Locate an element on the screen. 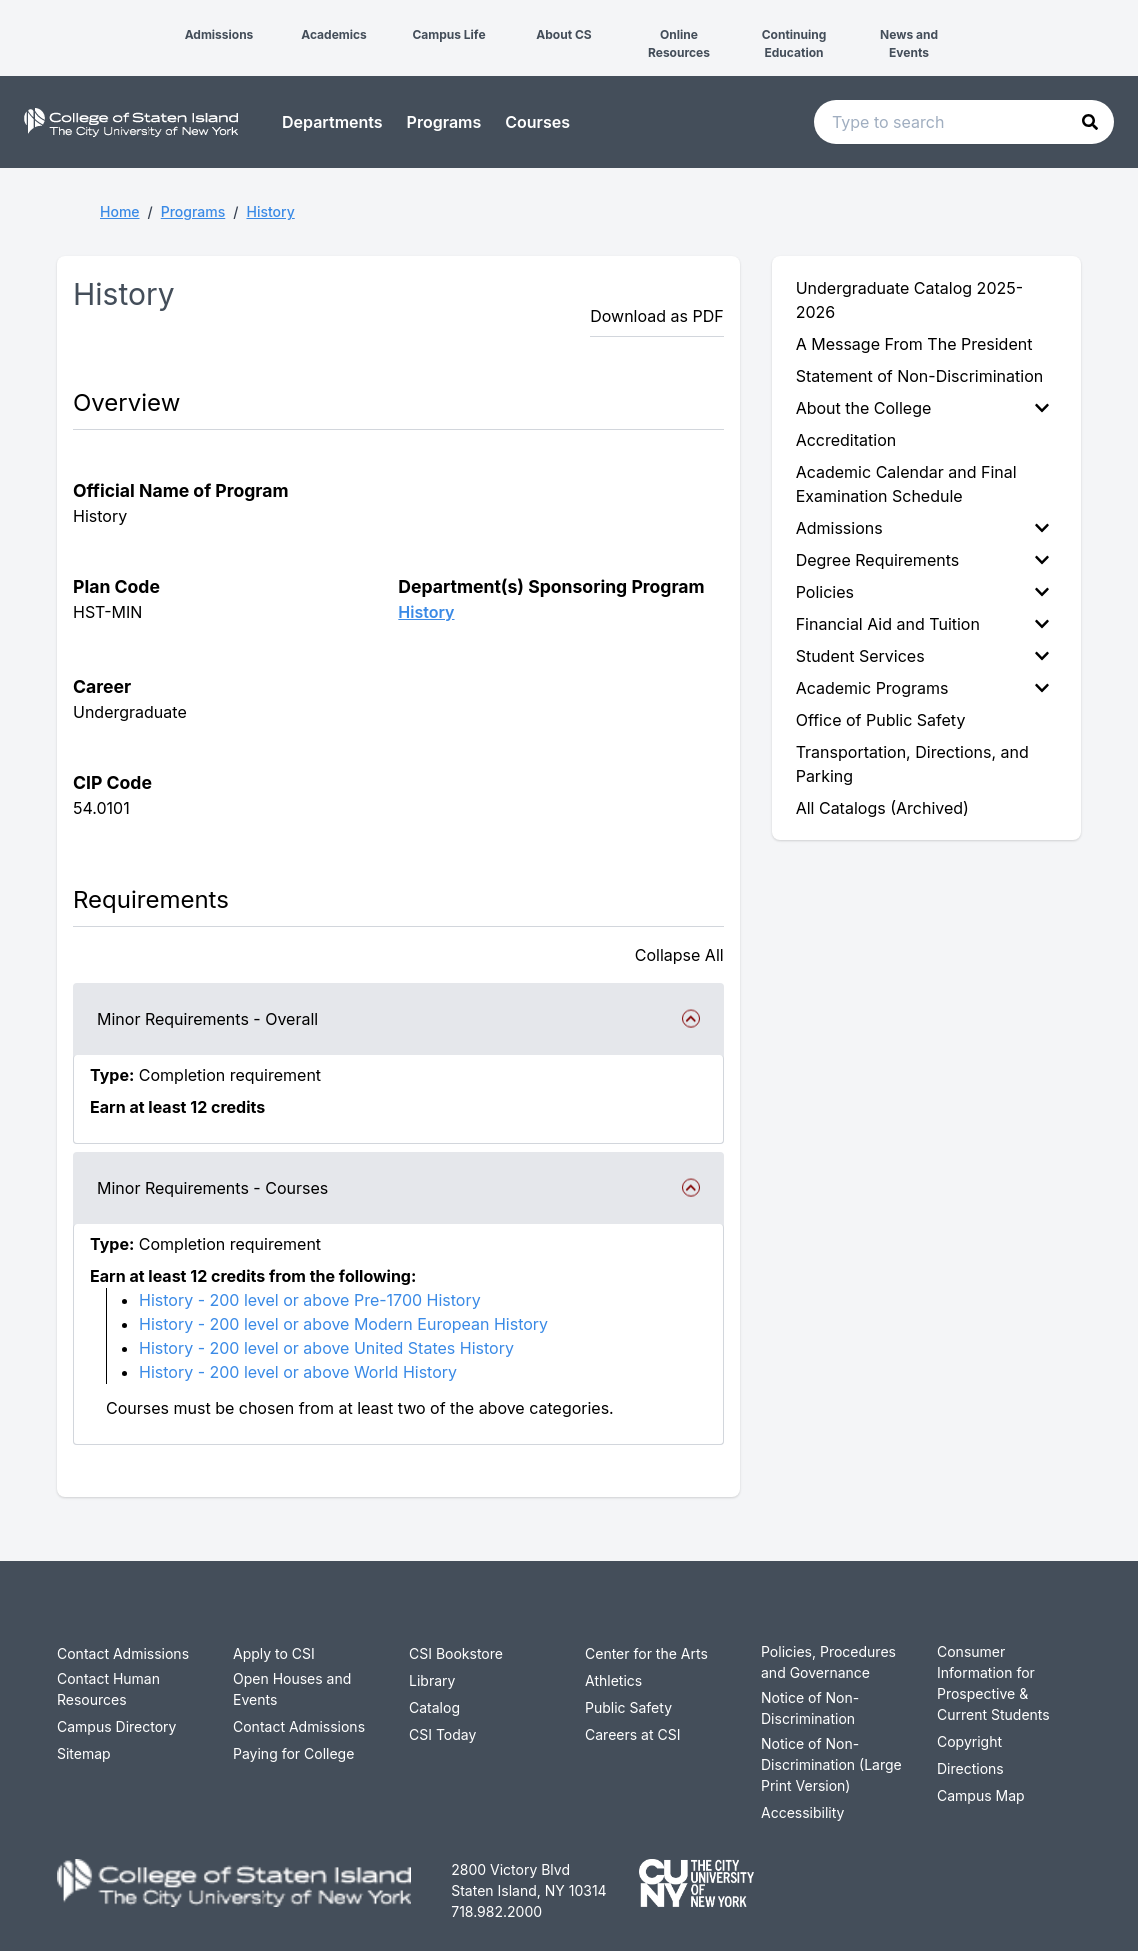  Continuing Education is located at coordinates (794, 43).